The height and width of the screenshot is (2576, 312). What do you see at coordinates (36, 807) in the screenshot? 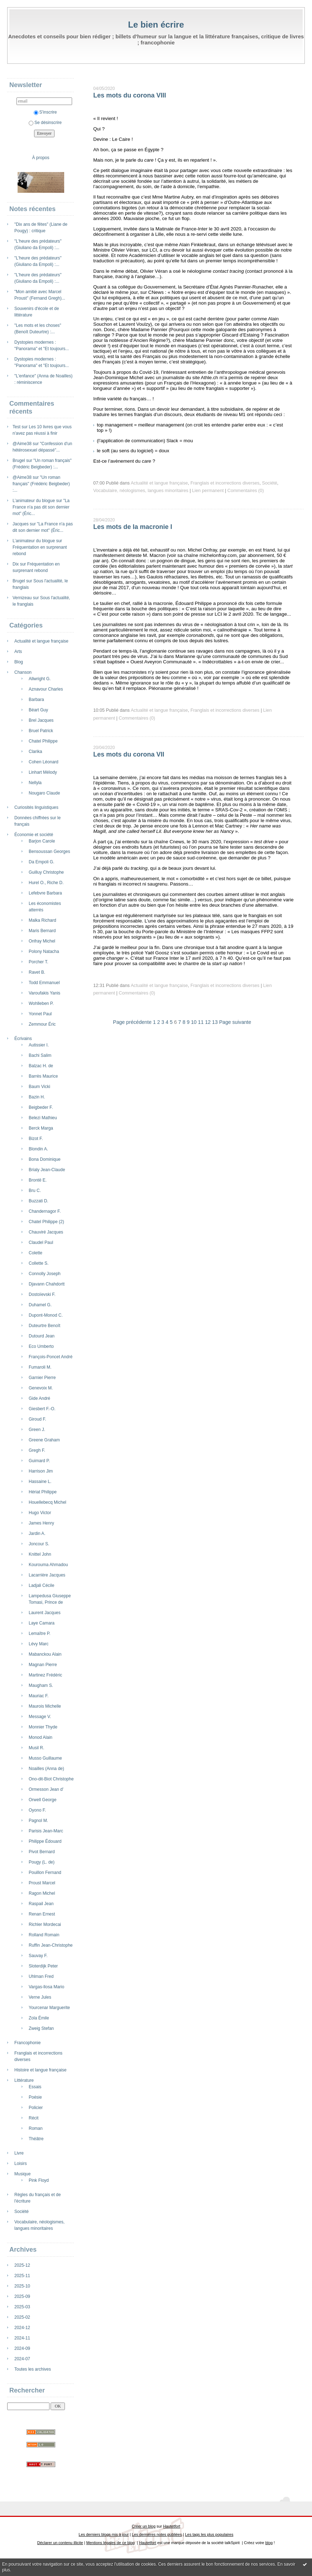
I see `Curiosités linguistiques` at bounding box center [36, 807].